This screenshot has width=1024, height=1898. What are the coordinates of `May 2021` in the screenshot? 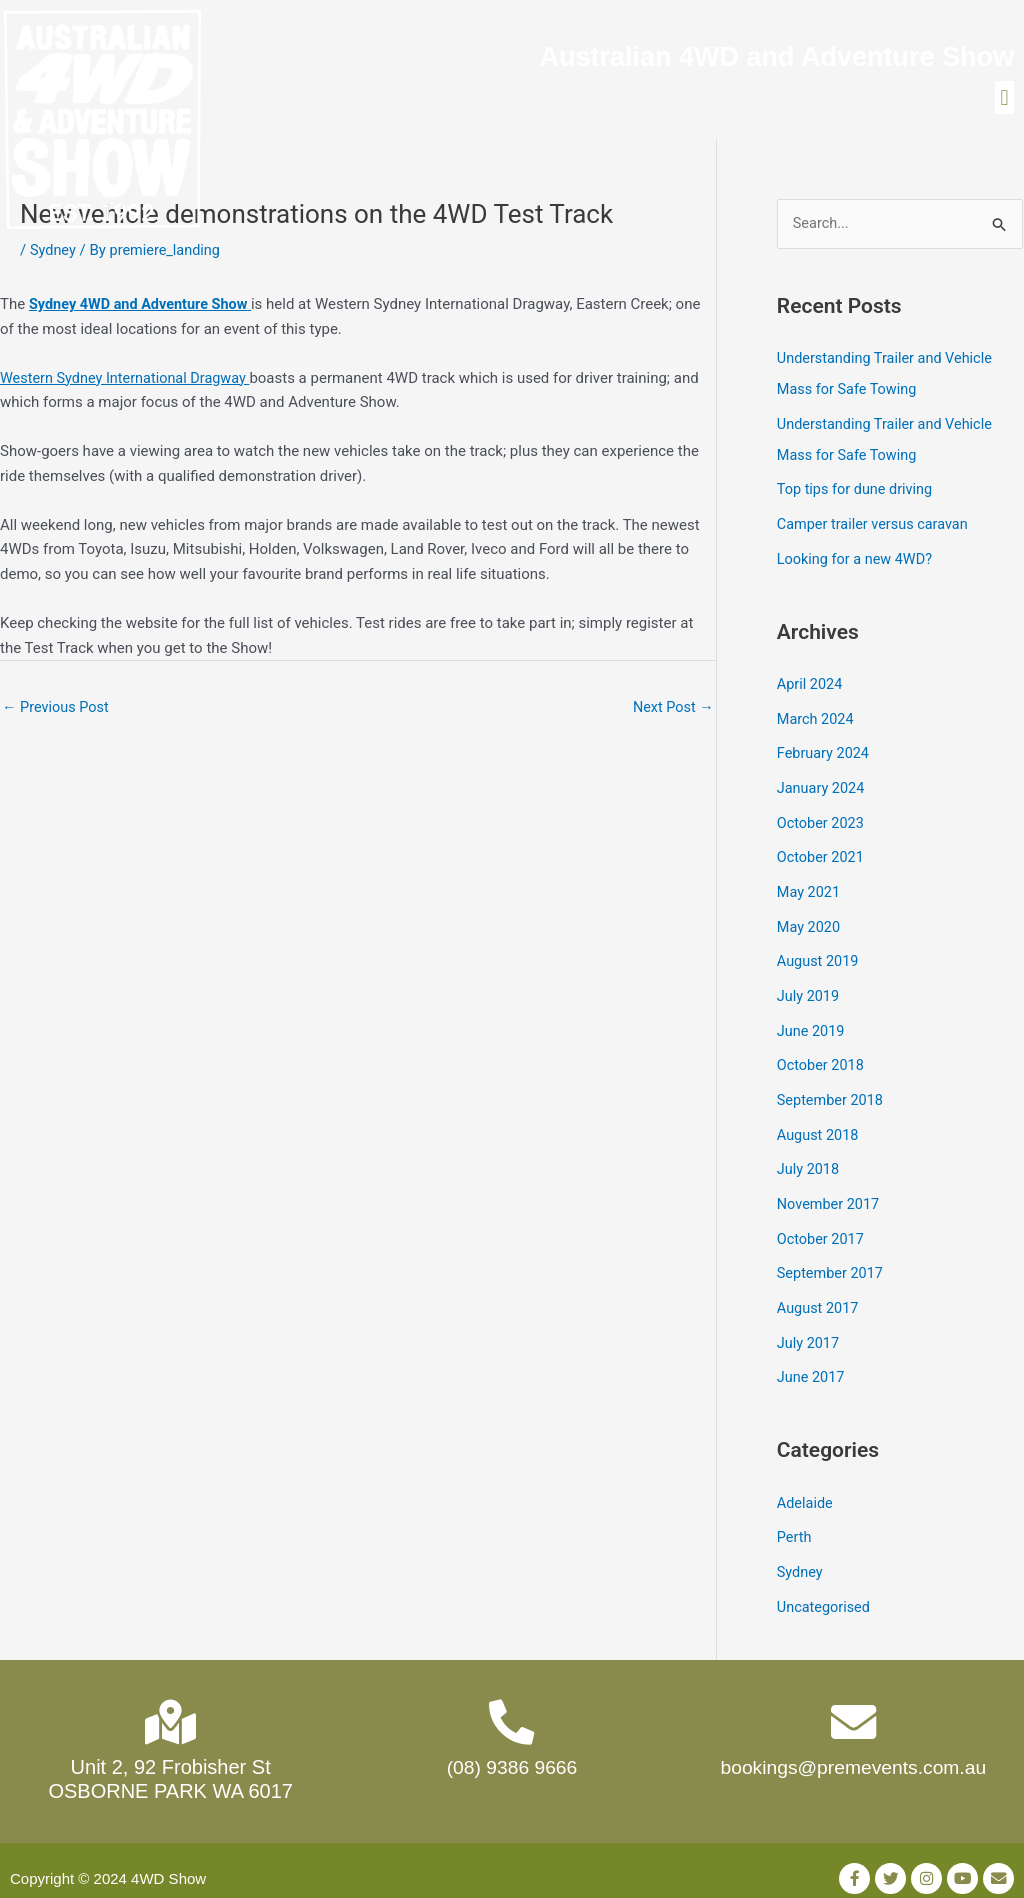 It's located at (810, 889).